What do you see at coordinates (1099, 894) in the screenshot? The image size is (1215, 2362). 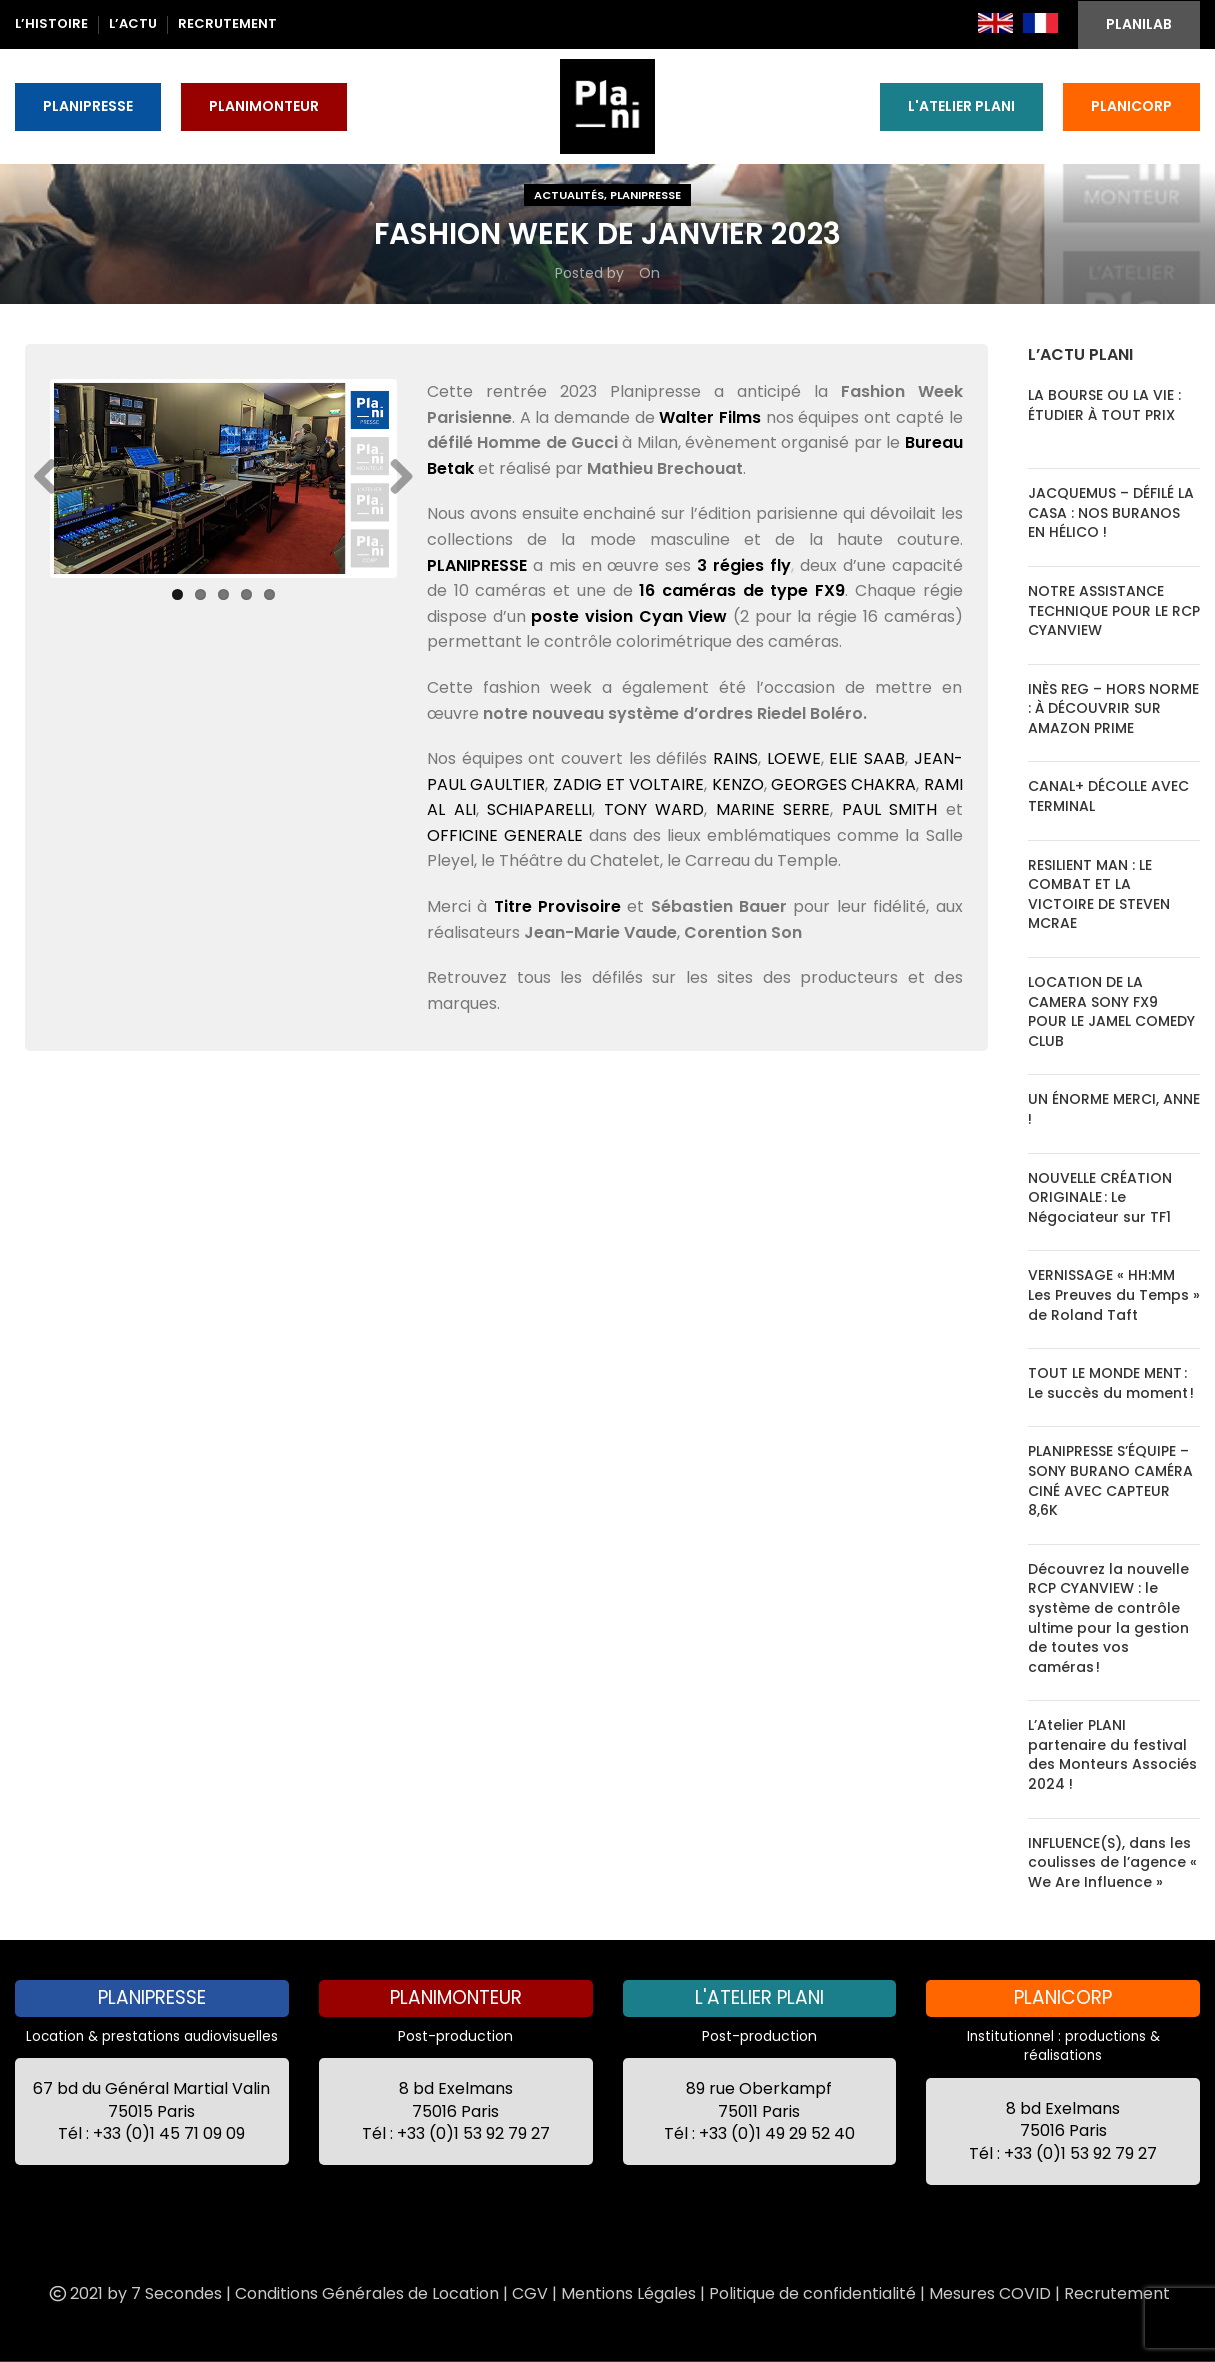 I see `RESILIENT MAN : LE COMBAT ET LA VICTOIRE DE STEVEN MCRAE` at bounding box center [1099, 894].